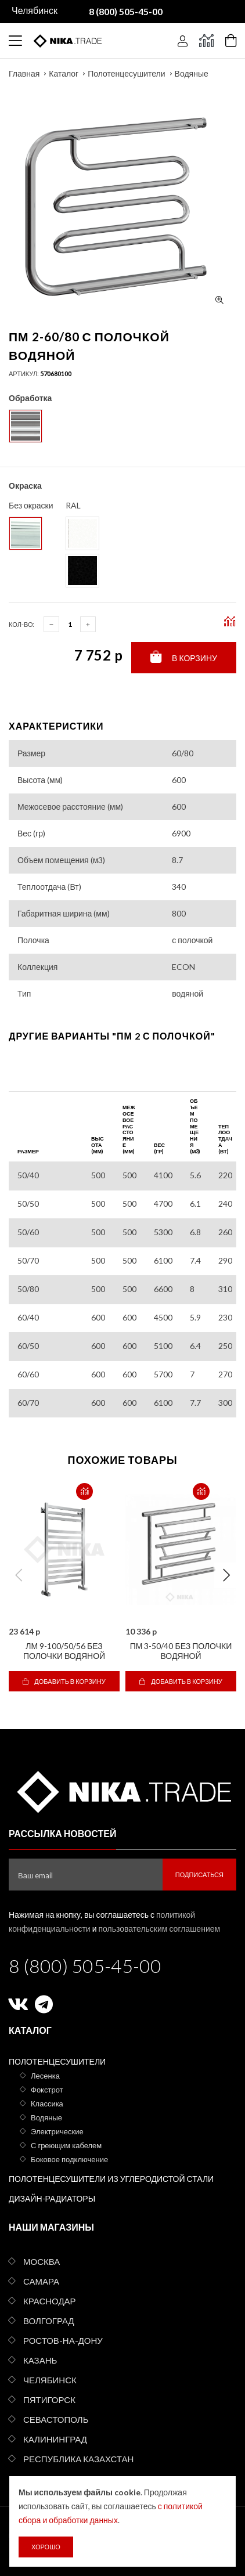 The height and width of the screenshot is (2576, 245). Describe the element at coordinates (85, 1965) in the screenshot. I see `8 (800) 505-45-00` at that location.